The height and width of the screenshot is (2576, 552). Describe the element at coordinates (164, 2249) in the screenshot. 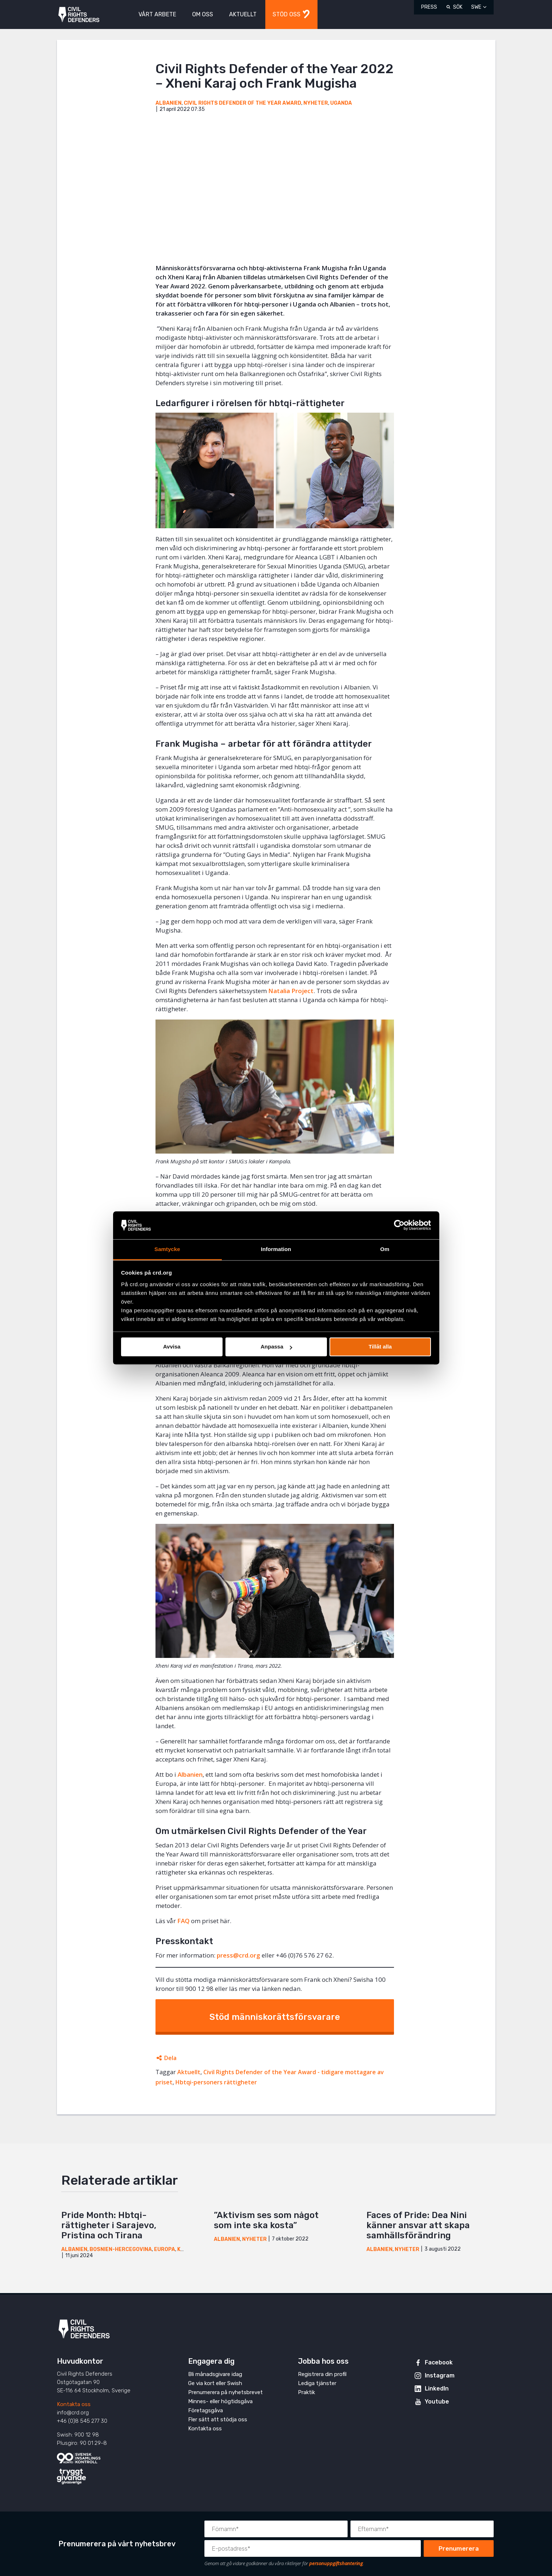

I see `Europa` at that location.